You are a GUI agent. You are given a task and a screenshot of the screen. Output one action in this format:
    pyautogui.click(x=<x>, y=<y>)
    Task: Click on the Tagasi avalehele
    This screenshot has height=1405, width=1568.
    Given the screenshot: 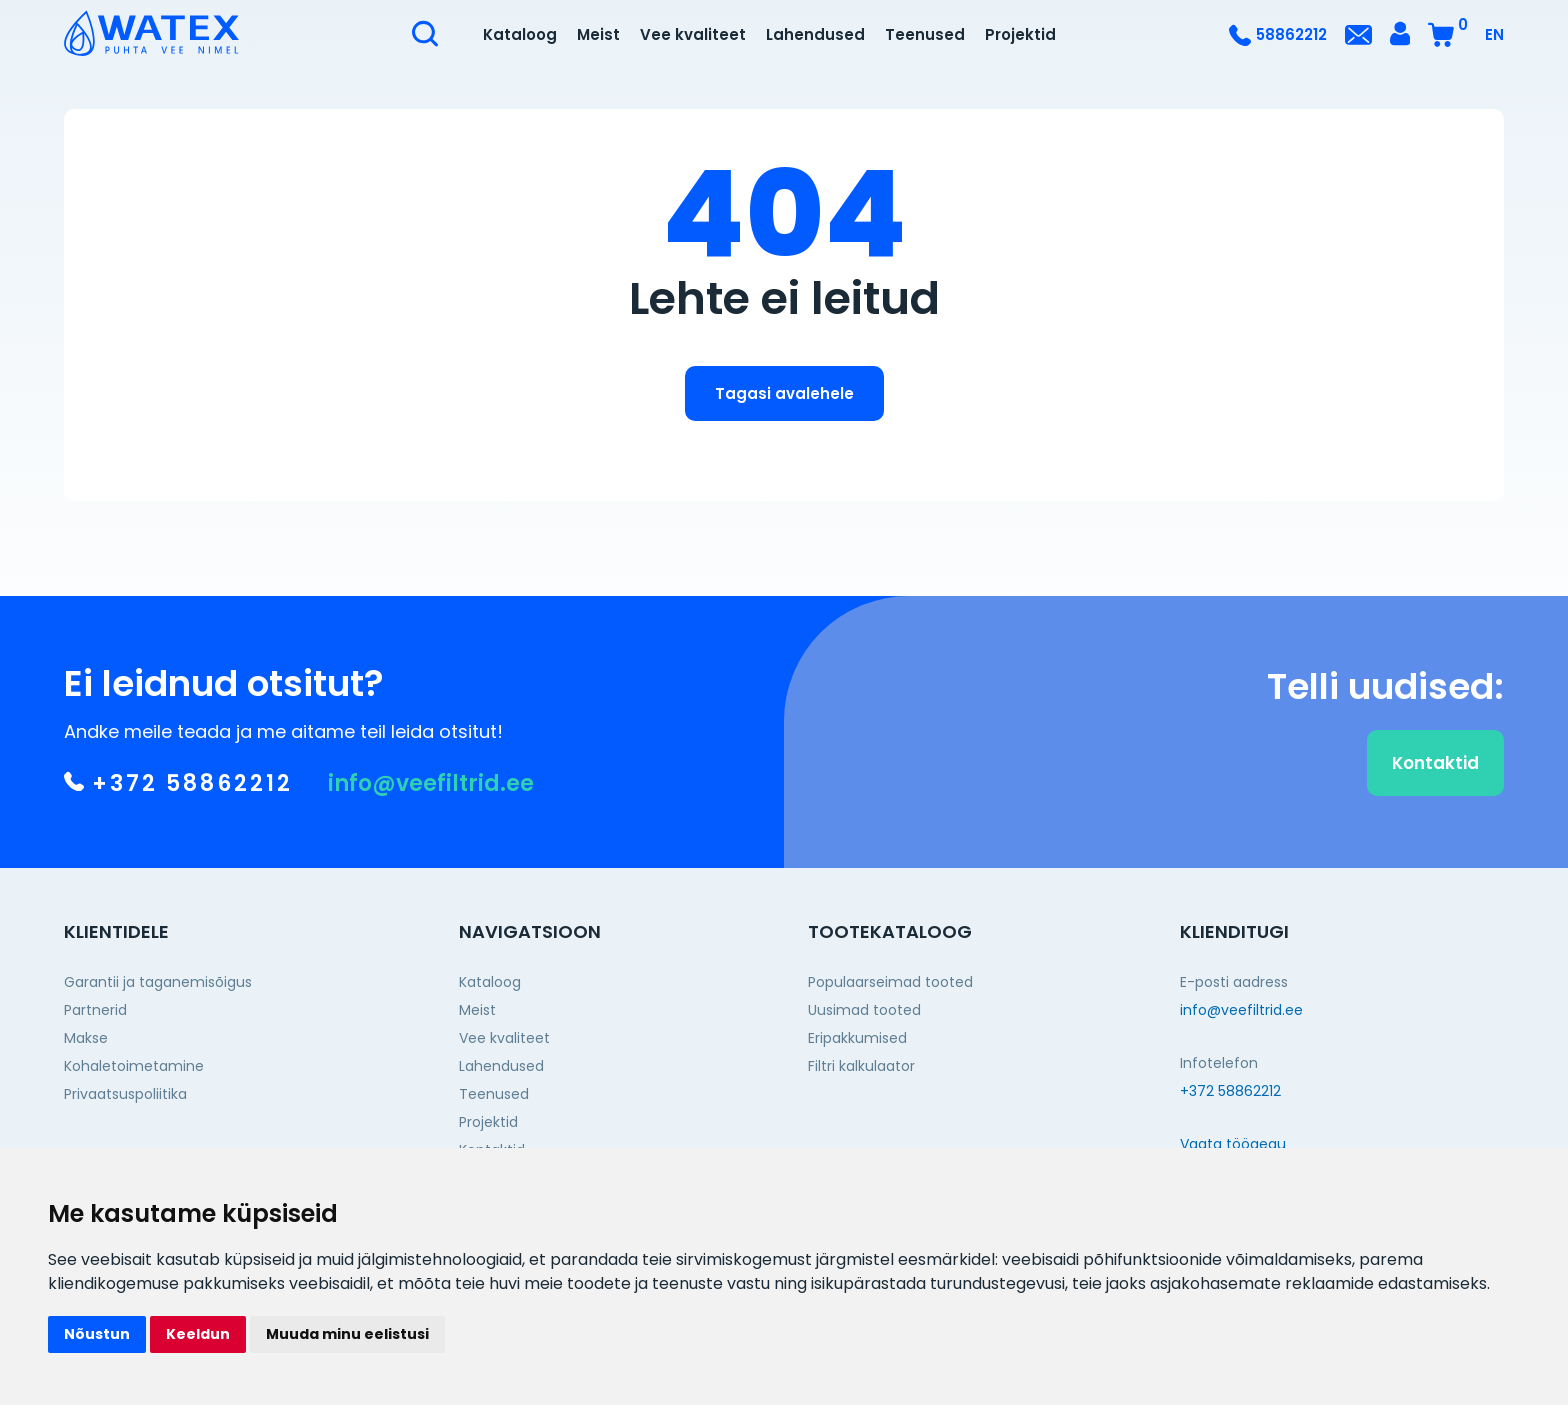 What is the action you would take?
    pyautogui.click(x=784, y=393)
    